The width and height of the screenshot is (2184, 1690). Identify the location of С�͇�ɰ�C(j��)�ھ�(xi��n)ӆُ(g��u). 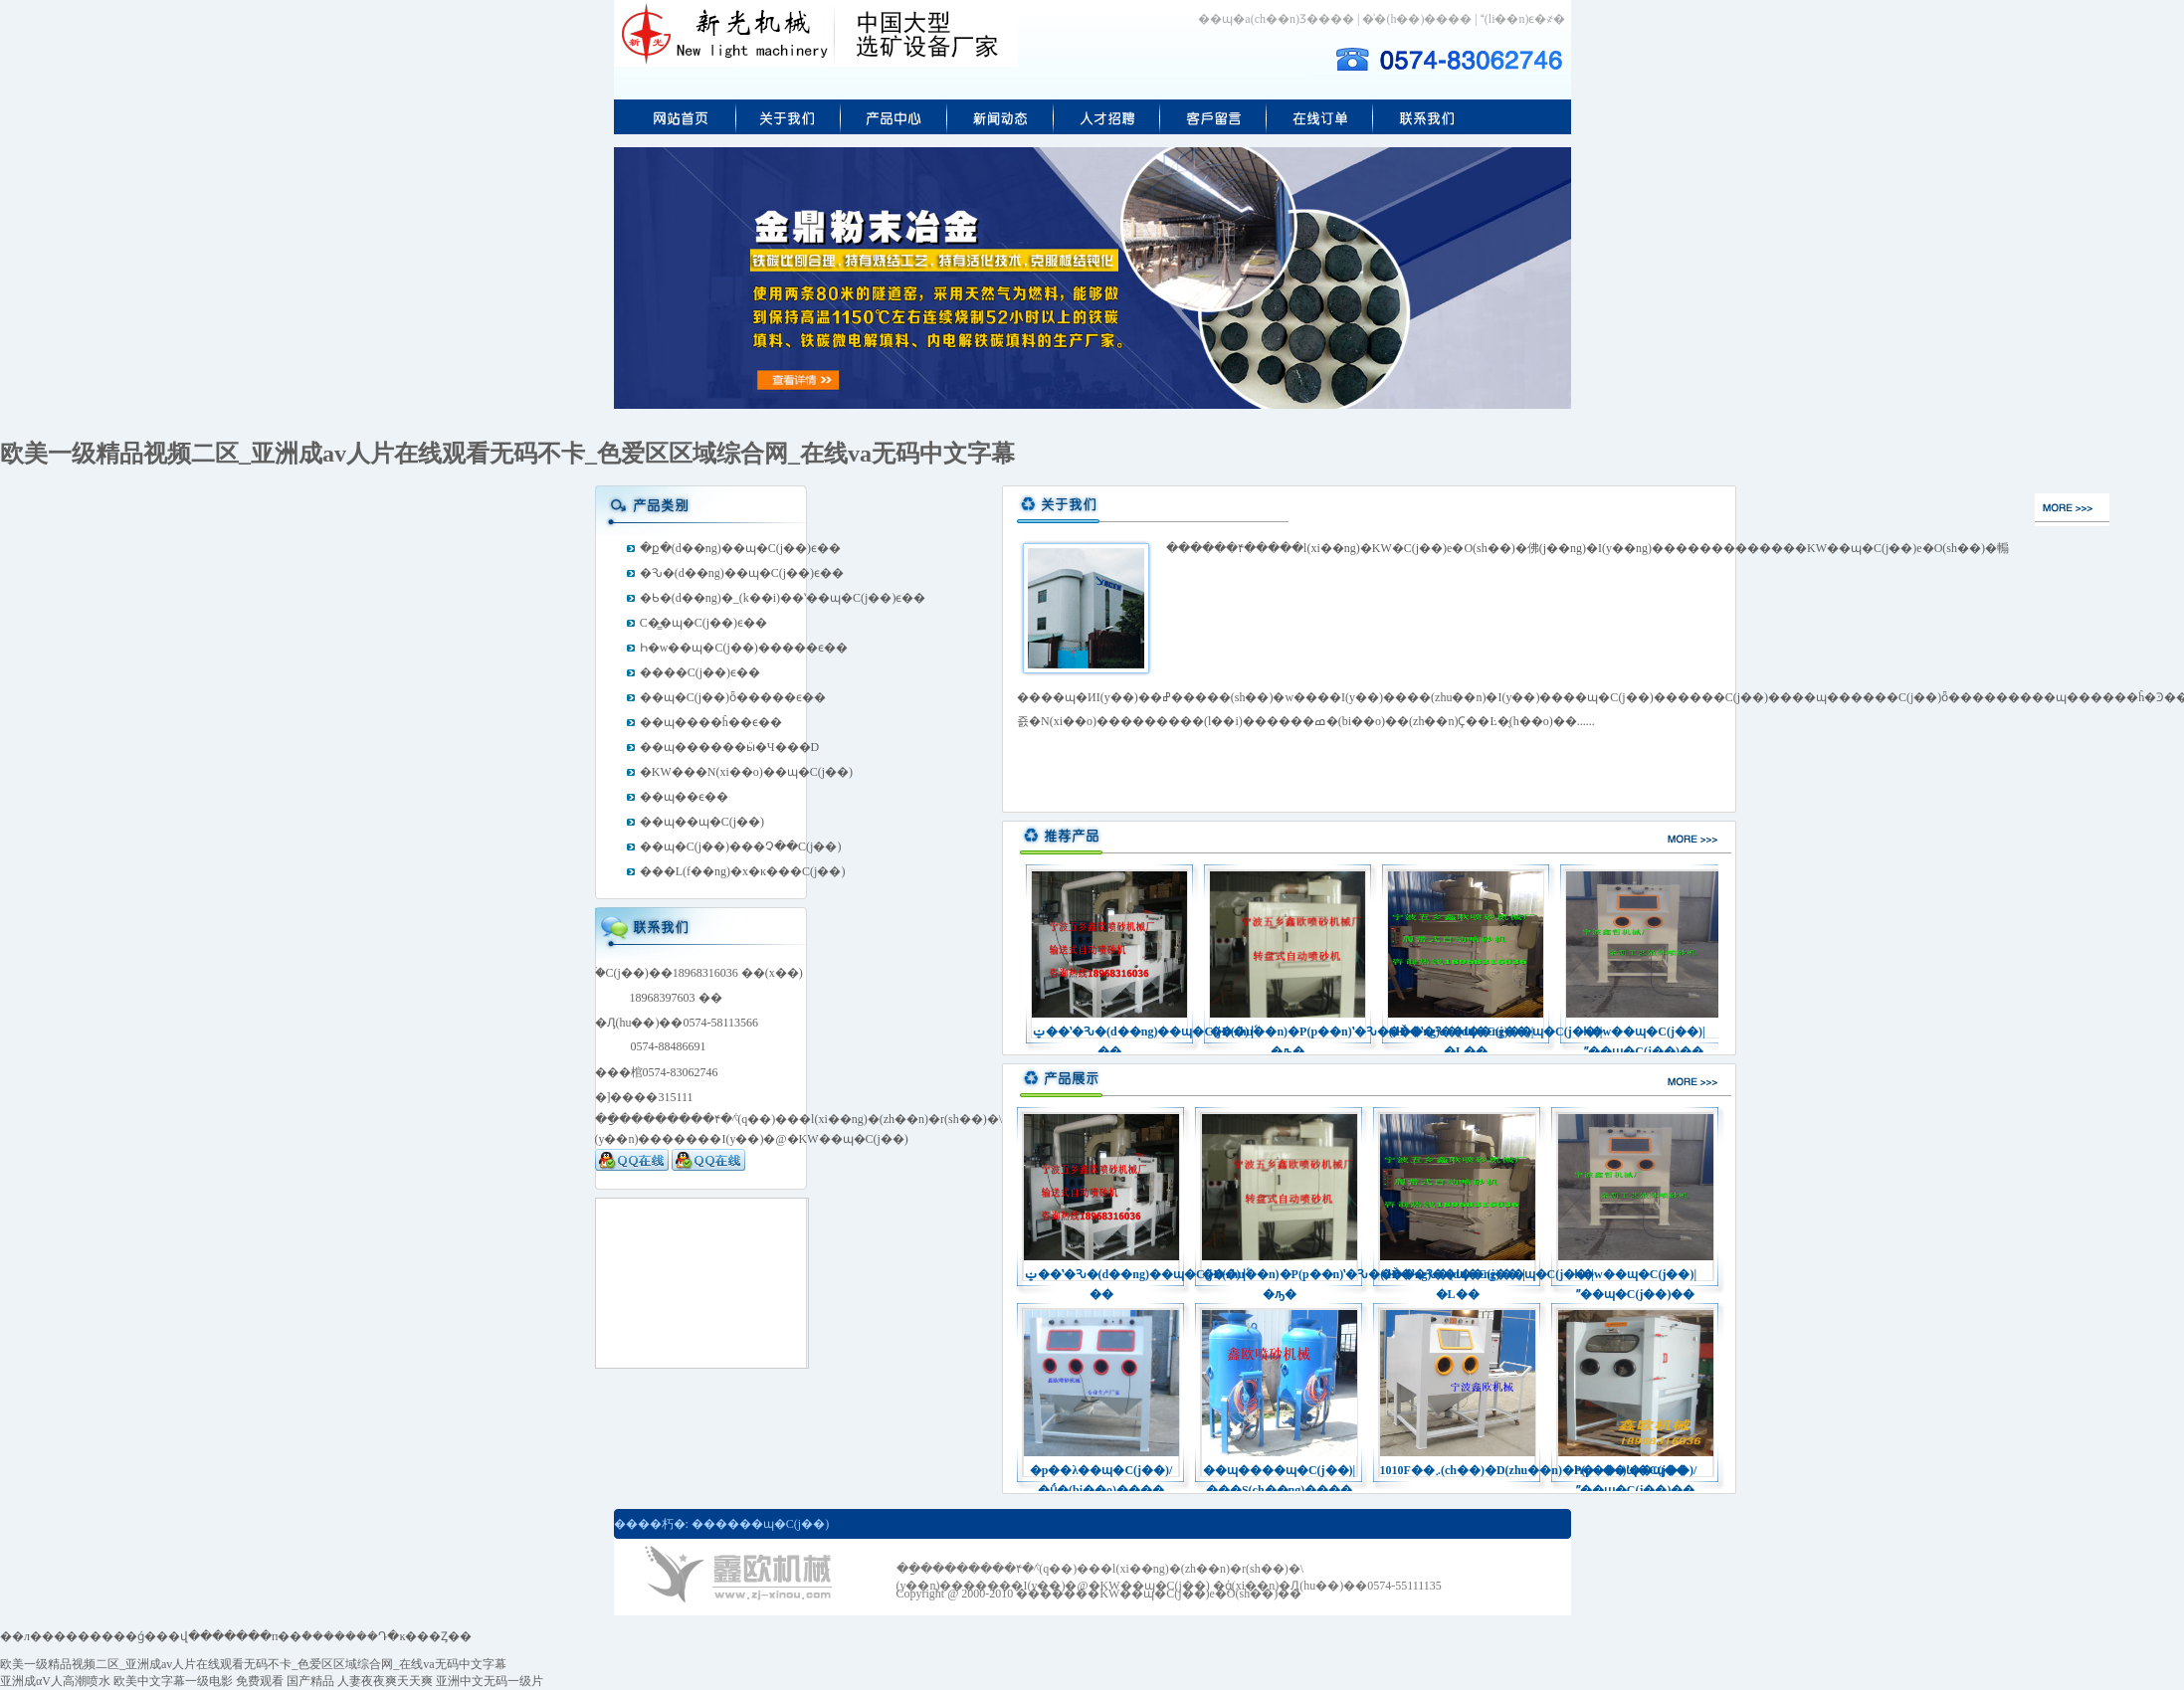
(1320, 116).